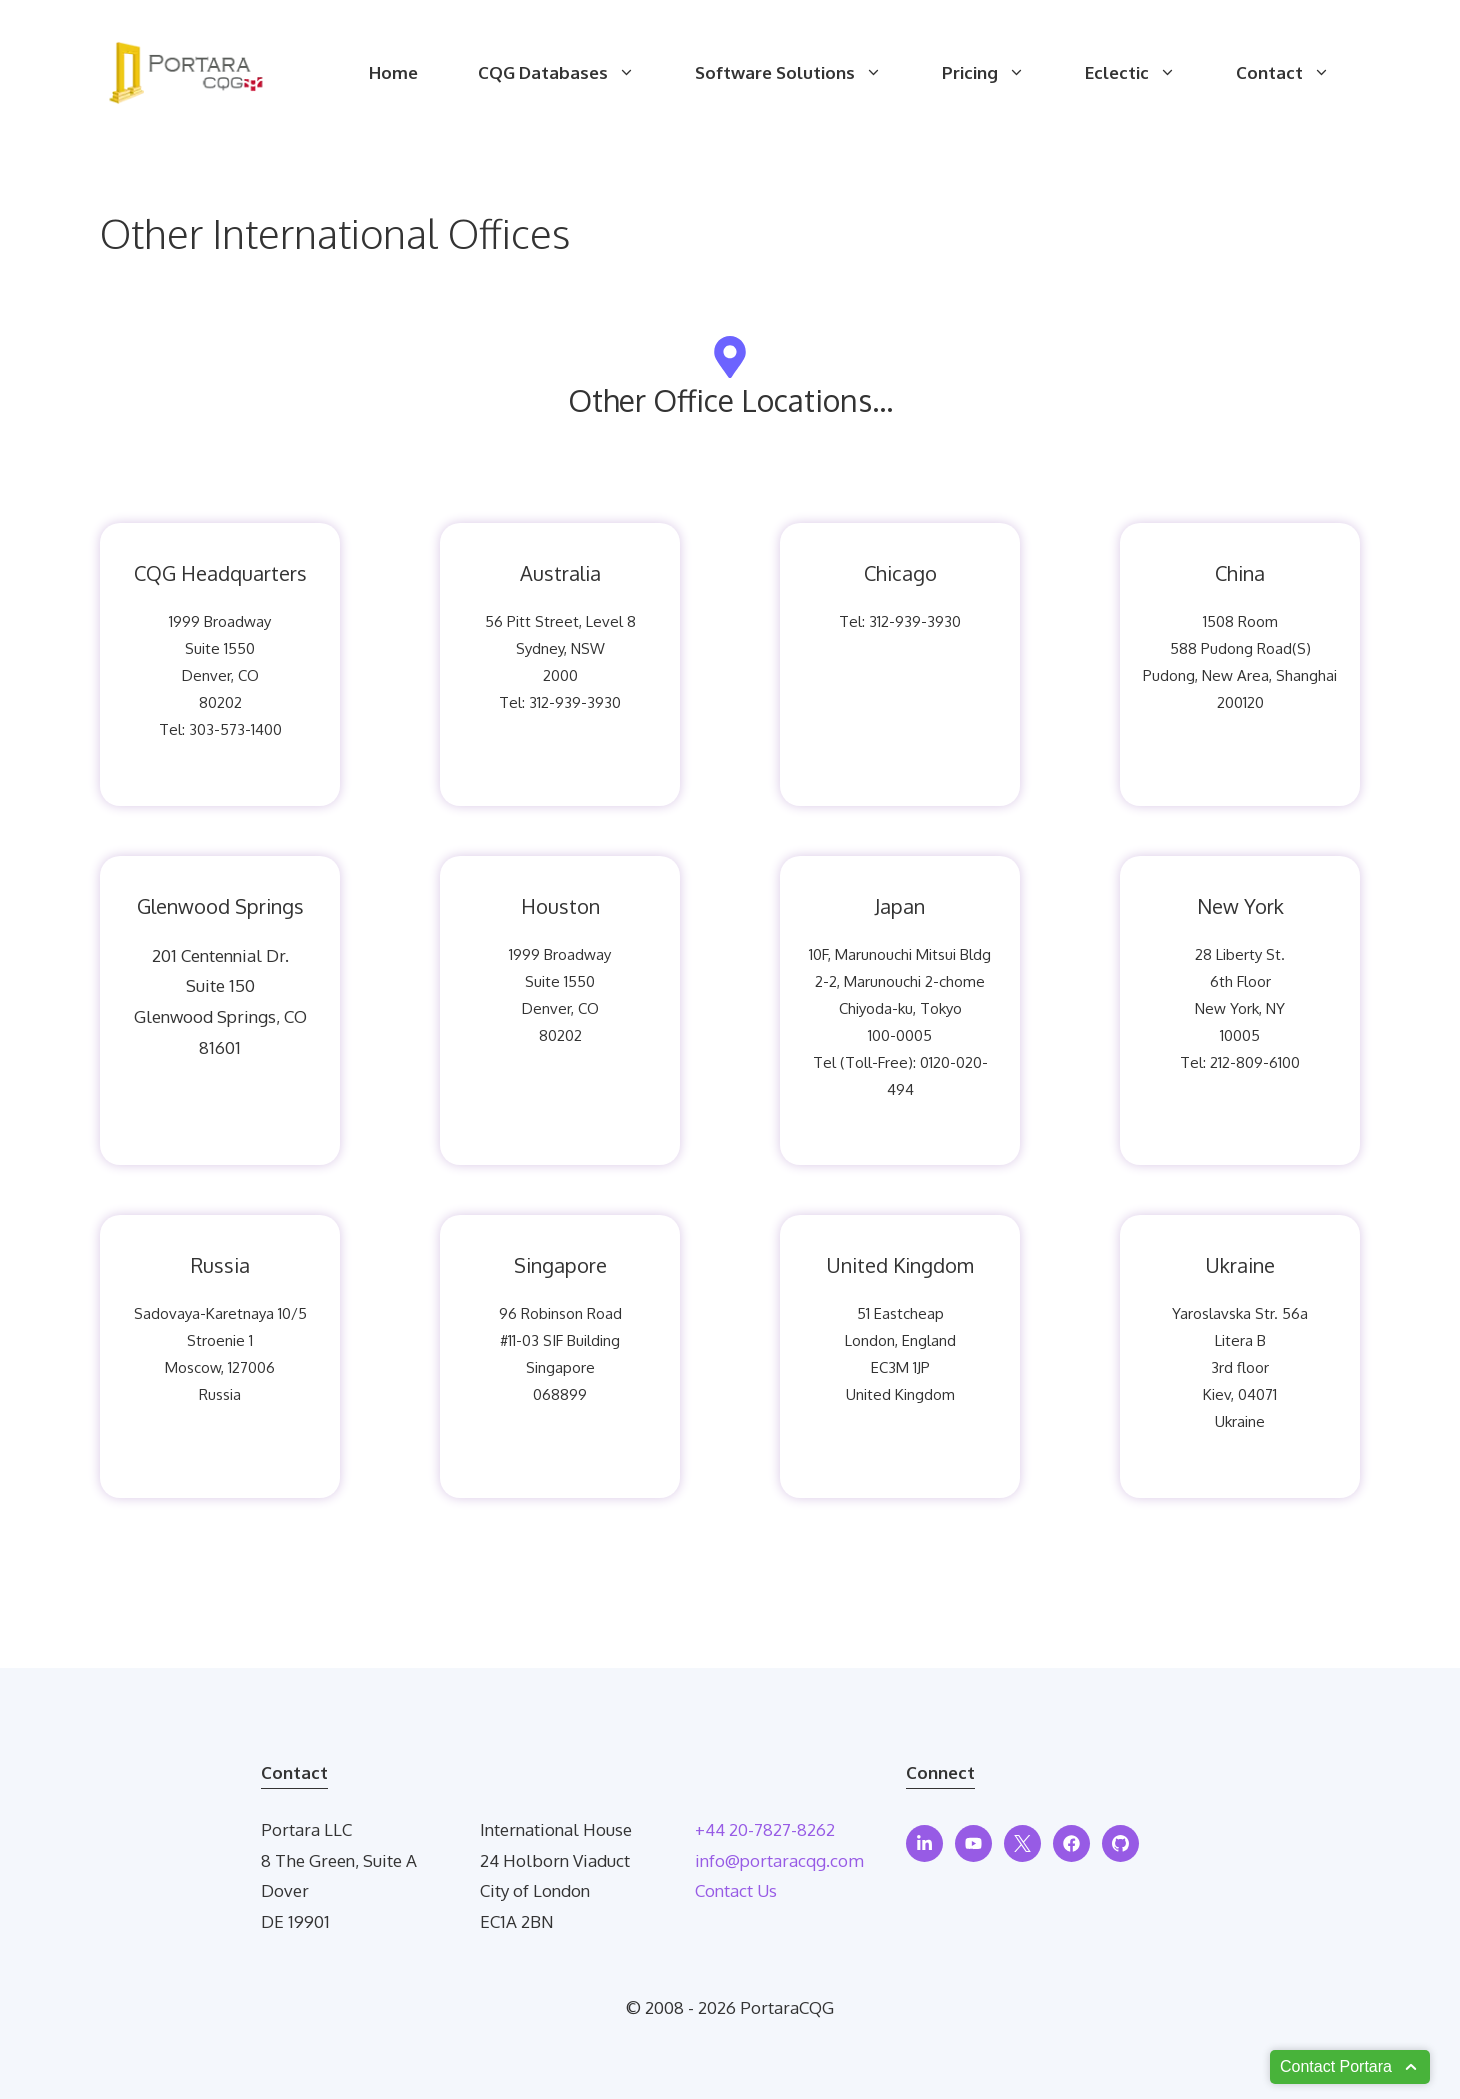  Describe the element at coordinates (393, 72) in the screenshot. I see `Home` at that location.